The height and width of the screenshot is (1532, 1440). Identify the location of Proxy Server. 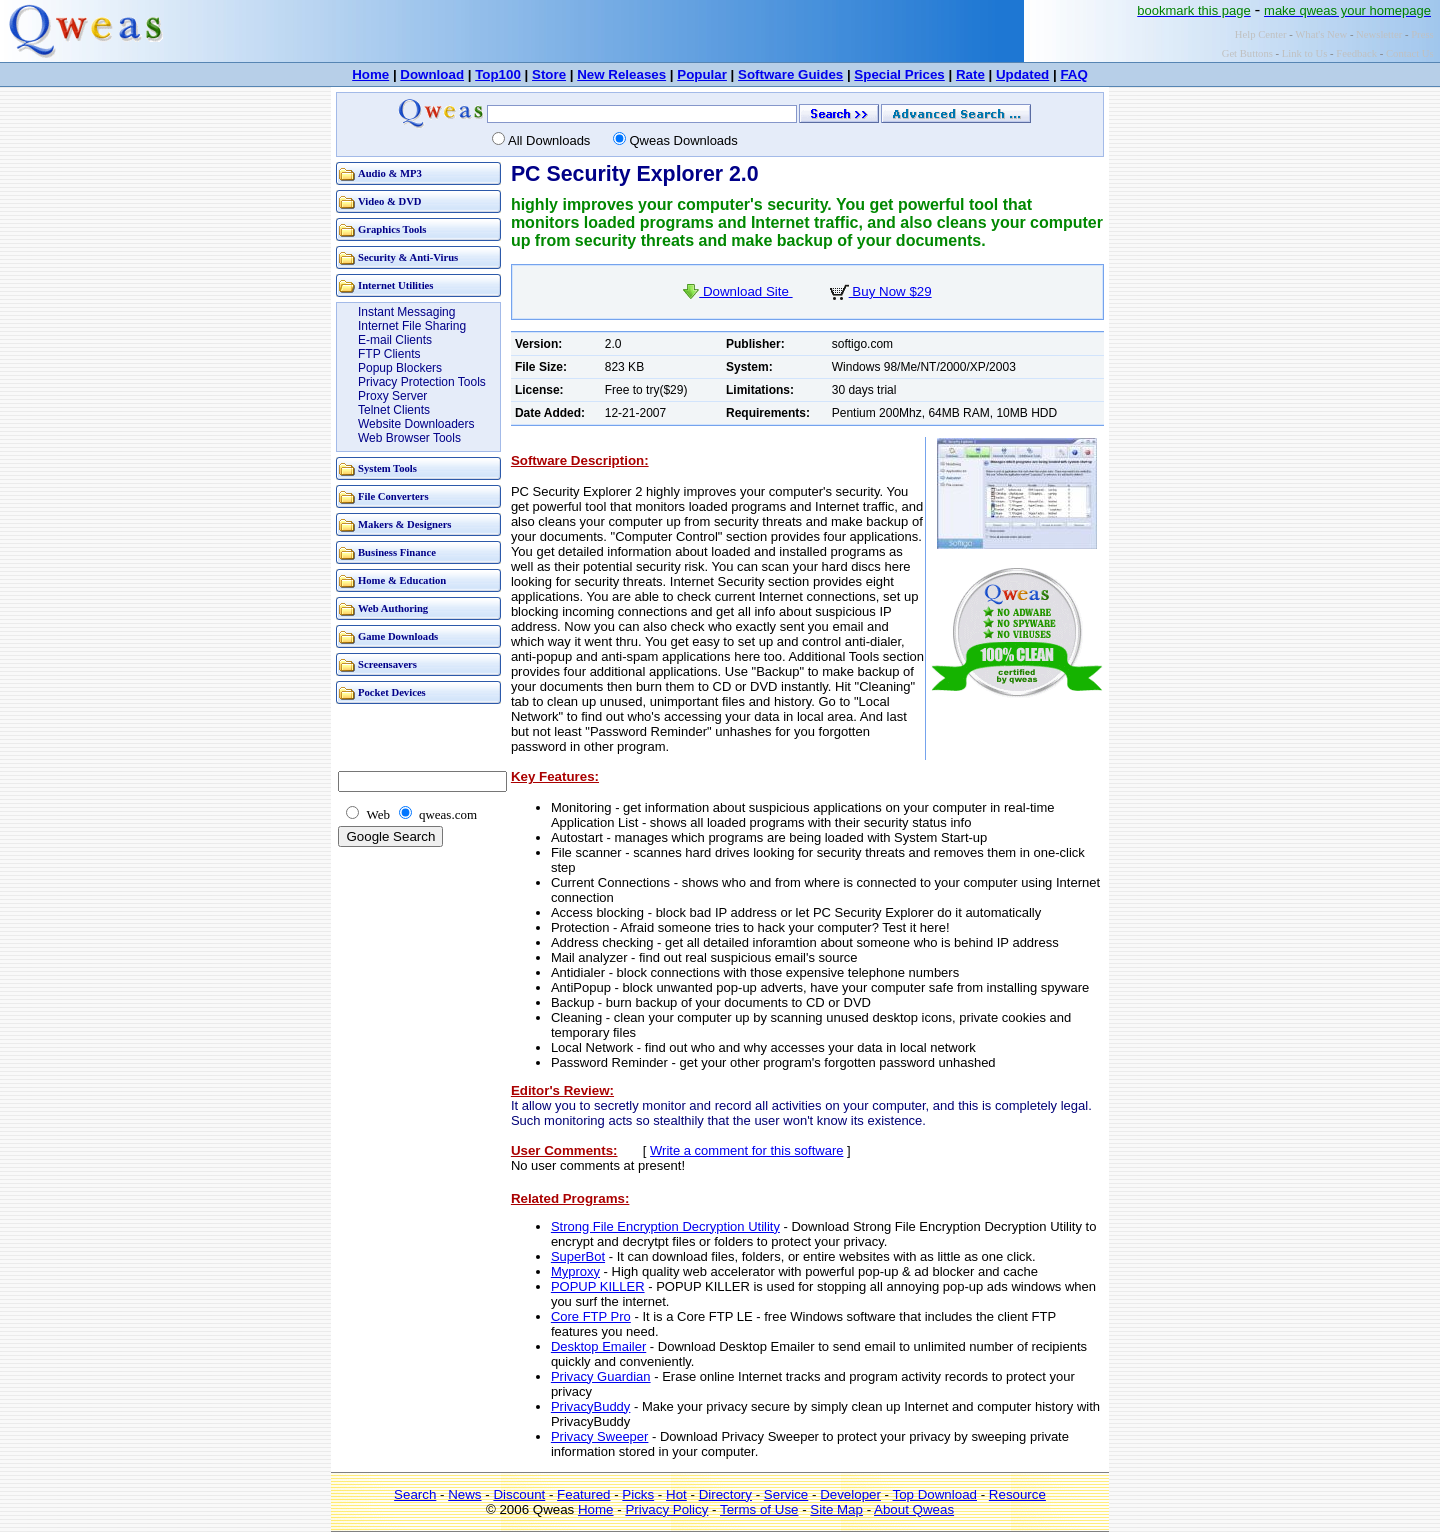
(392, 396).